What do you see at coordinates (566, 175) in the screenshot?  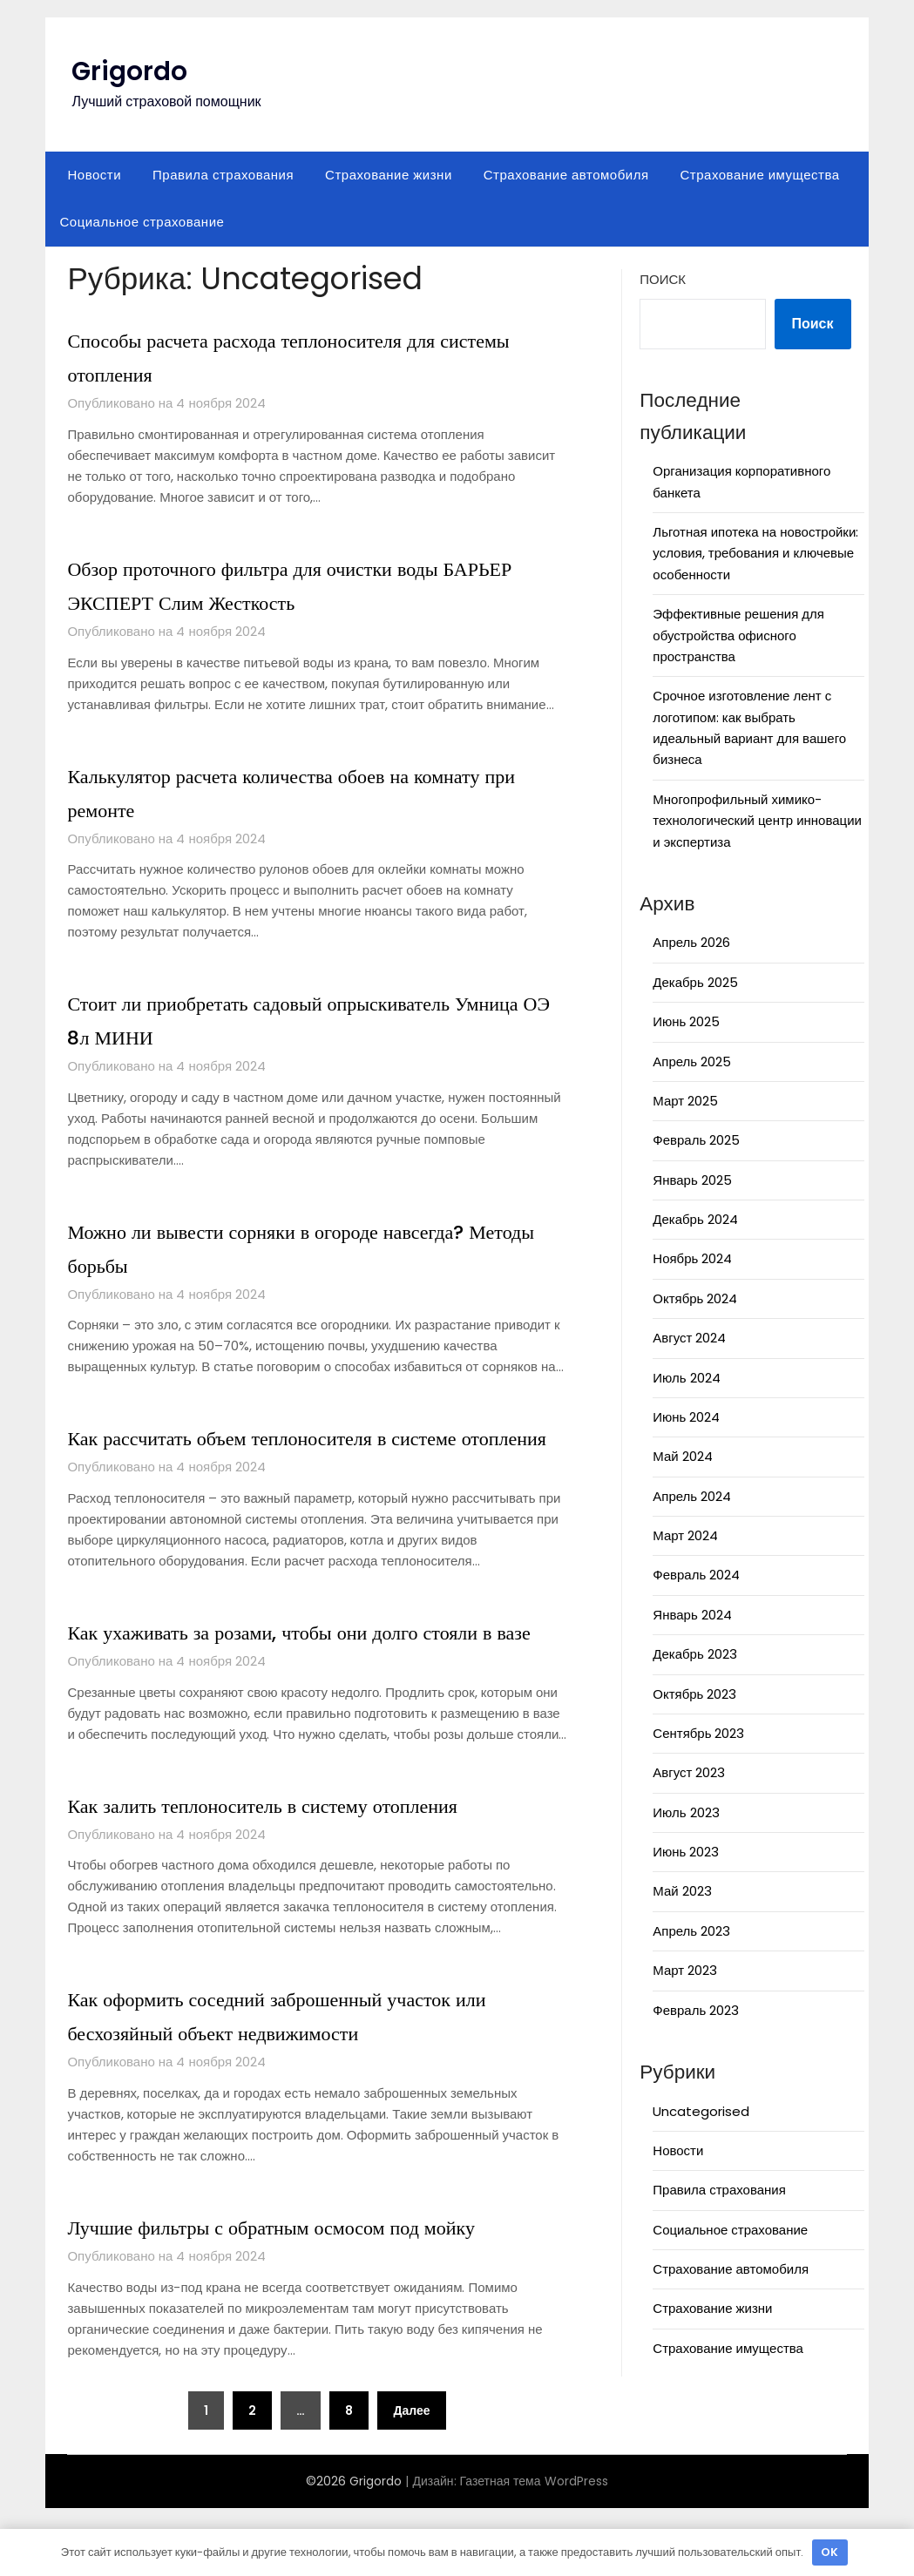 I see `Страхование автомобиля` at bounding box center [566, 175].